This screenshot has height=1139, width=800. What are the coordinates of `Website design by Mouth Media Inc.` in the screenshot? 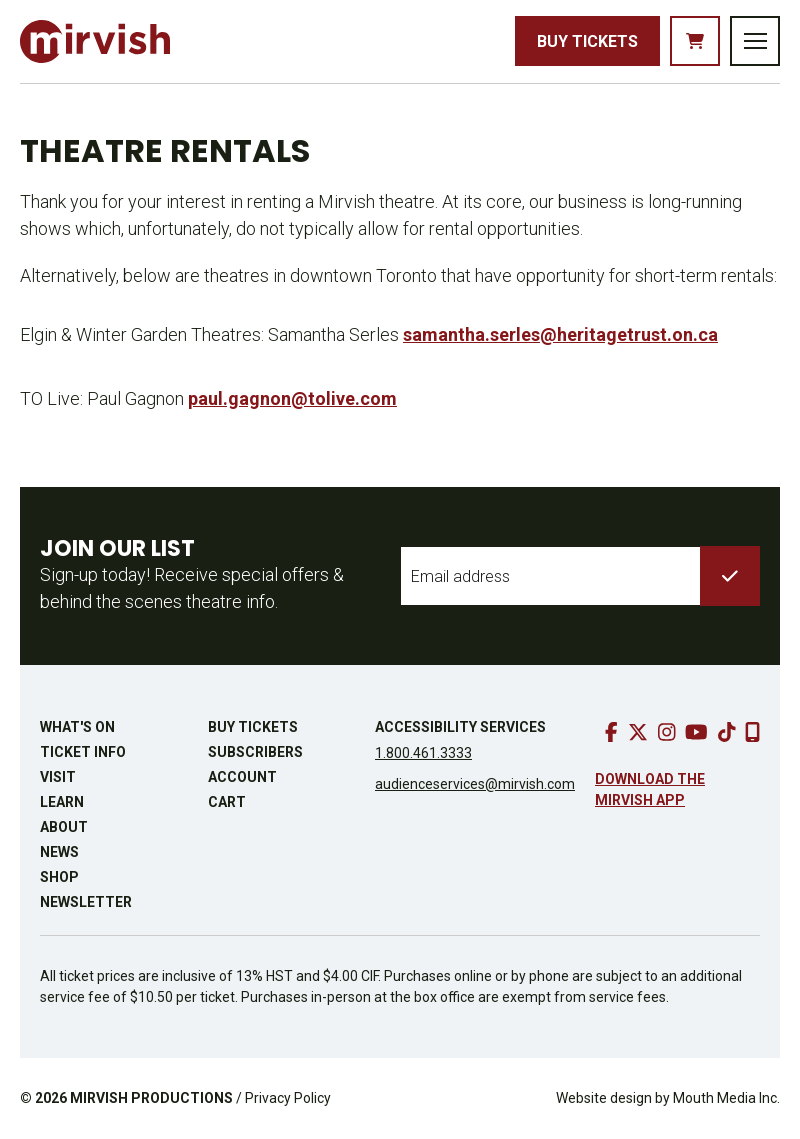 It's located at (668, 1098).